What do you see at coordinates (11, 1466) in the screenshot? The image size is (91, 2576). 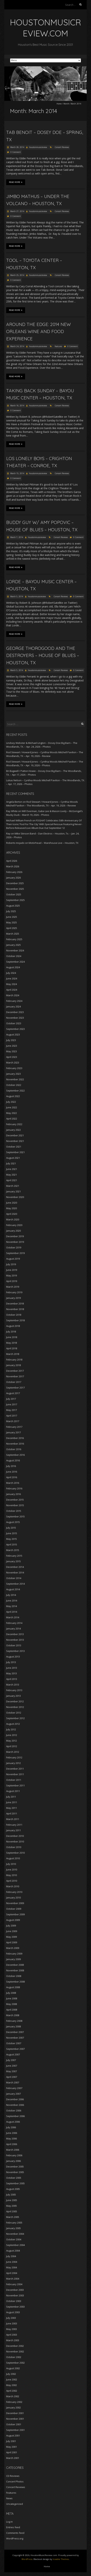 I see `July 2016` at bounding box center [11, 1466].